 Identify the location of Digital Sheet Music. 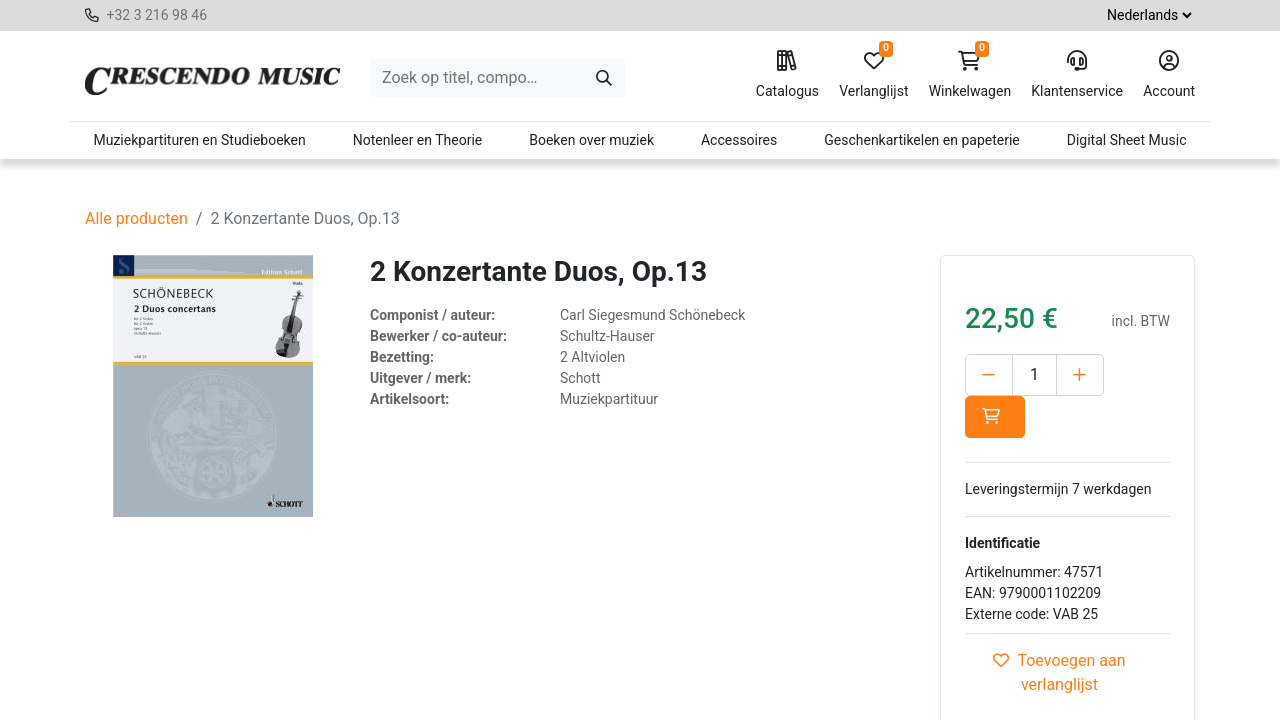
(1127, 140).